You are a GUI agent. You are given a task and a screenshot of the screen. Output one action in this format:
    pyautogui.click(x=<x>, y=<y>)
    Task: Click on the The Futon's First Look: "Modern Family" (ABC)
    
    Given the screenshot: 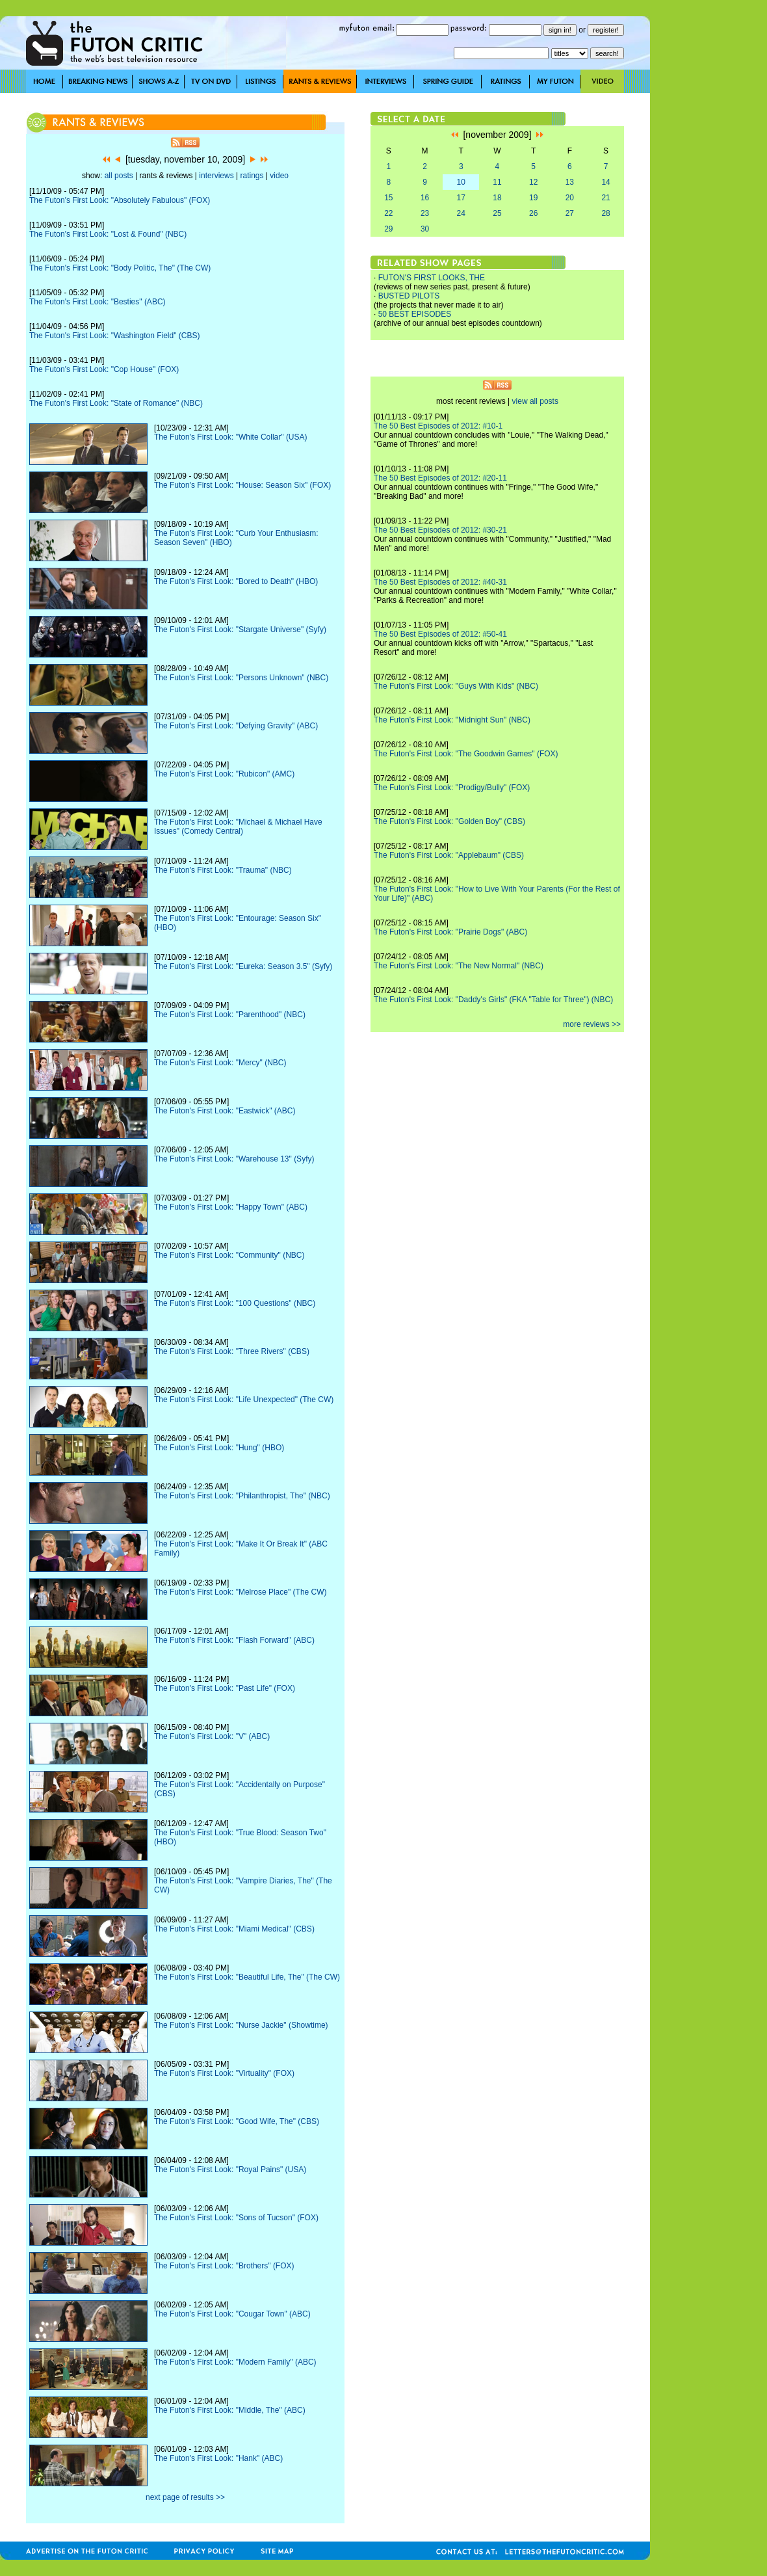 What is the action you would take?
    pyautogui.click(x=235, y=2362)
    